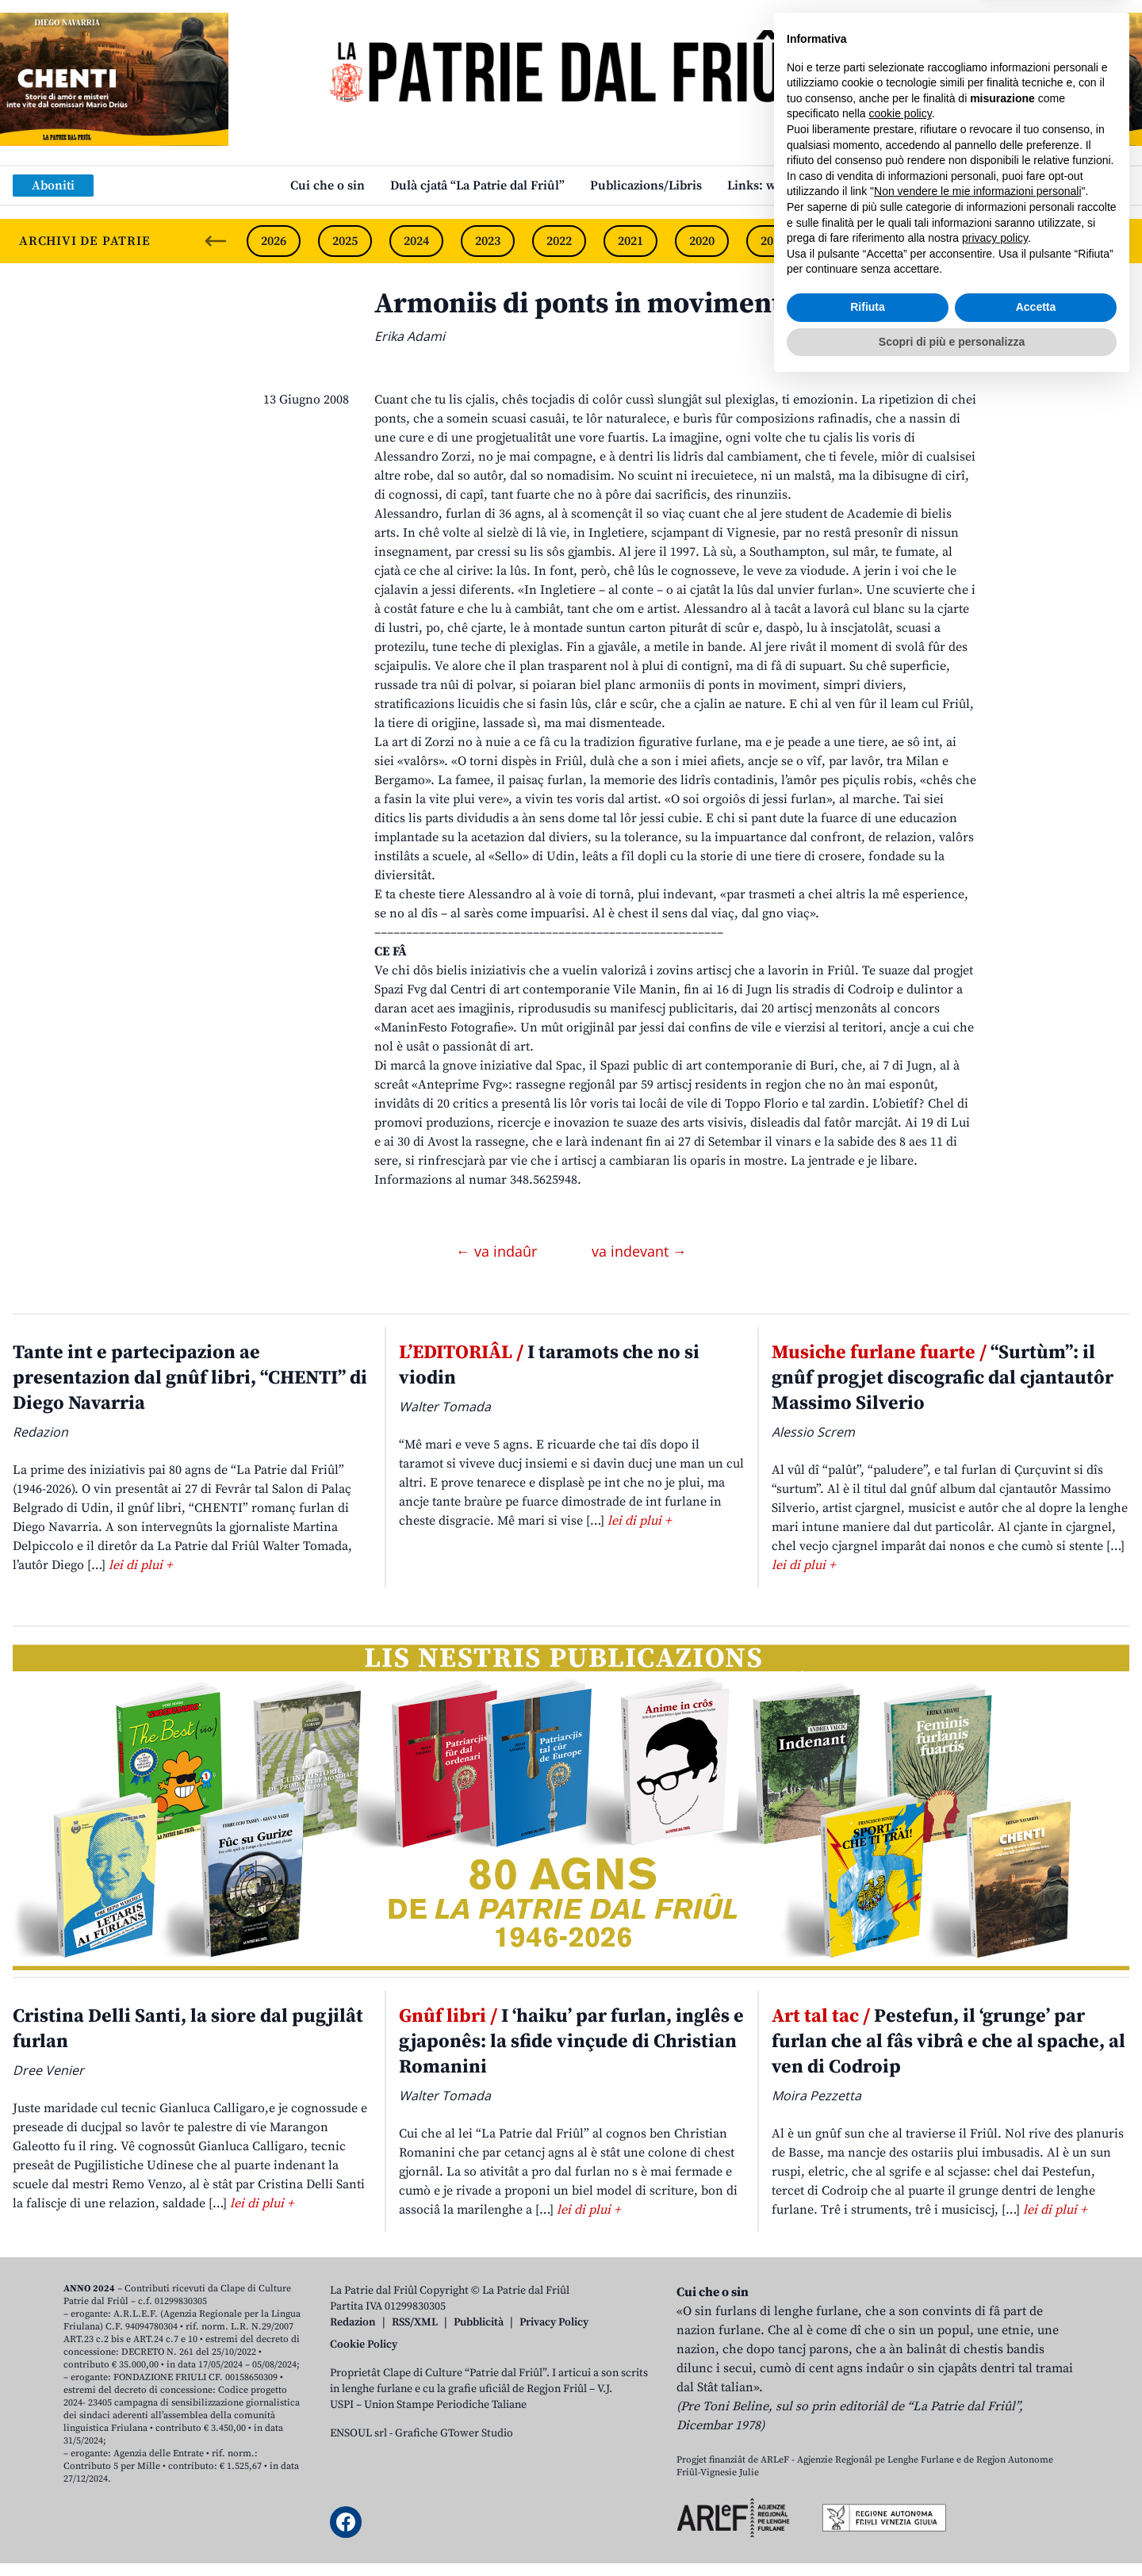 The image size is (1142, 2576). Describe the element at coordinates (916, 241) in the screenshot. I see `2017` at that location.